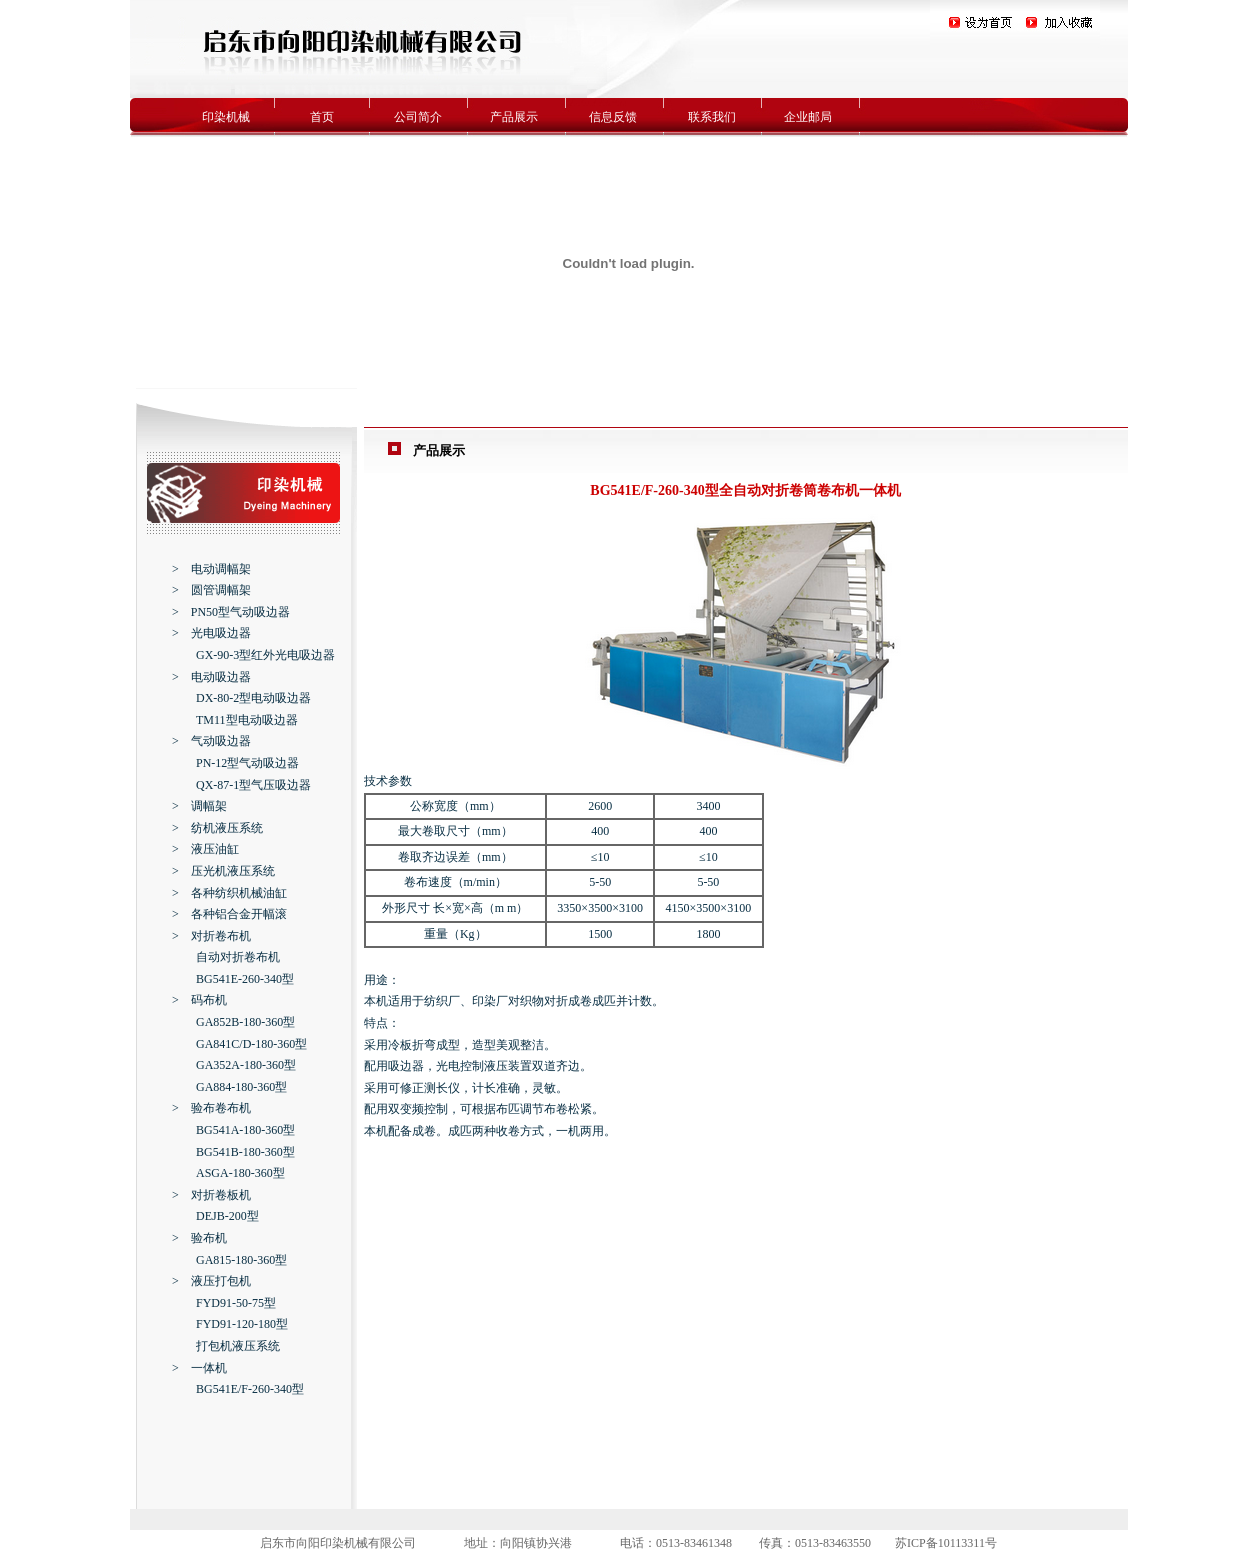 The height and width of the screenshot is (1556, 1257). Describe the element at coordinates (247, 763) in the screenshot. I see `PN-12型气动吸边器` at that location.